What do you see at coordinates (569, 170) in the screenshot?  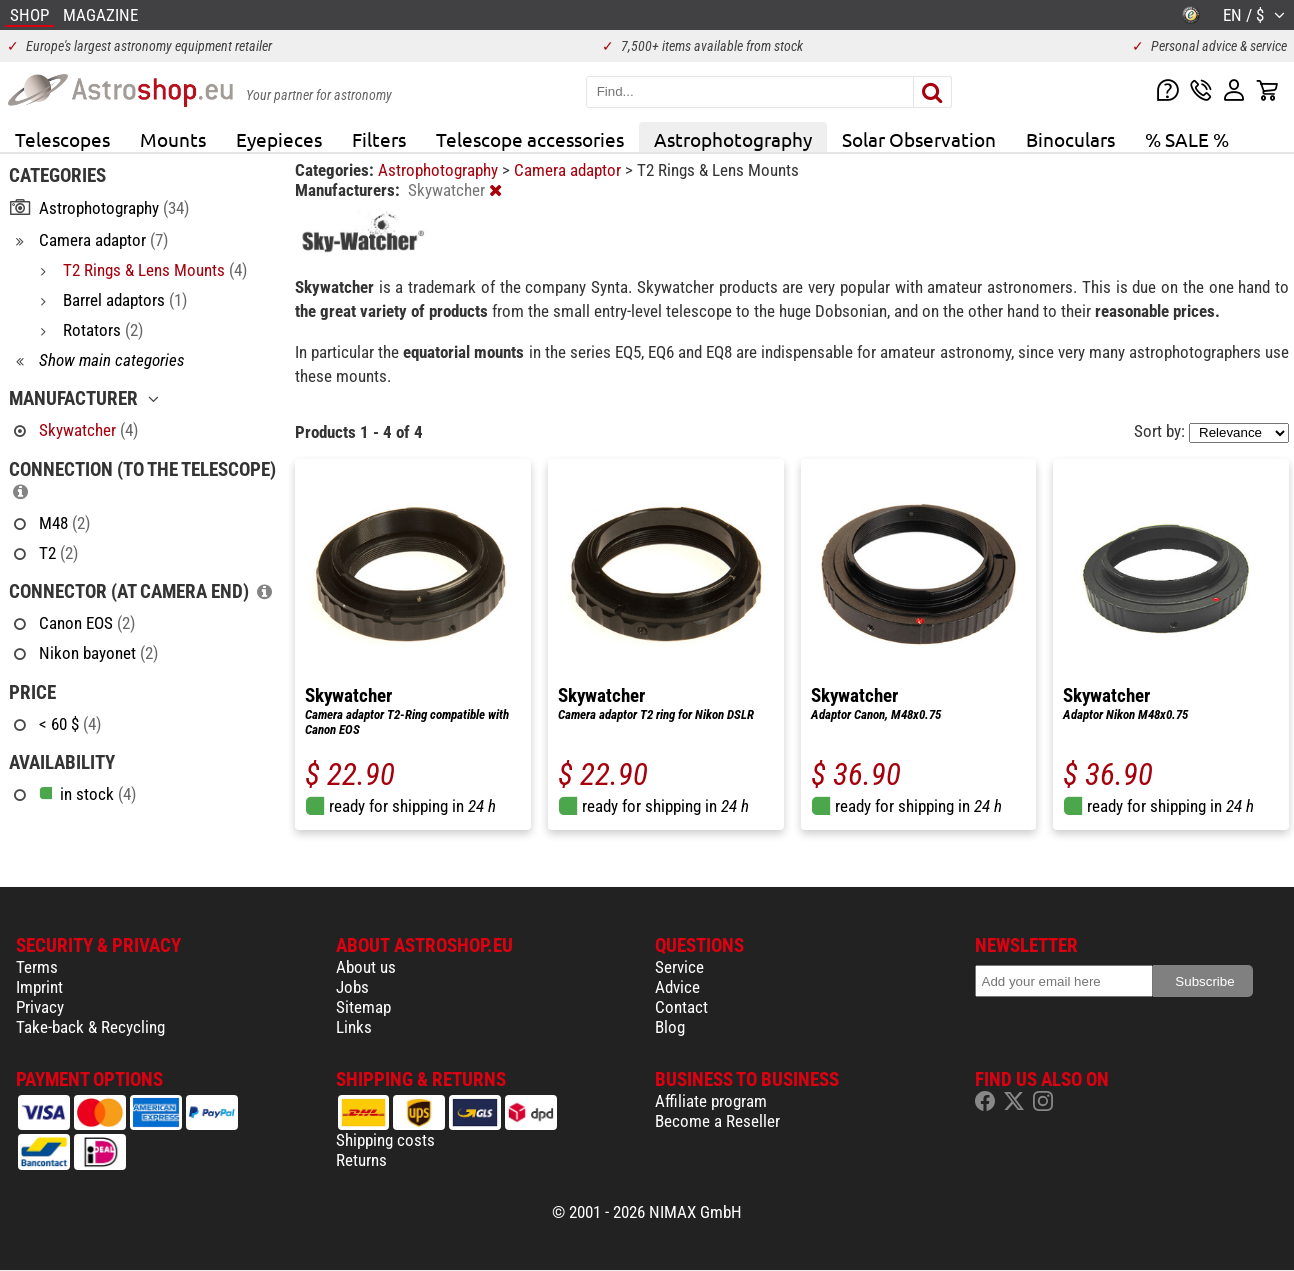 I see `Camera adaptor` at bounding box center [569, 170].